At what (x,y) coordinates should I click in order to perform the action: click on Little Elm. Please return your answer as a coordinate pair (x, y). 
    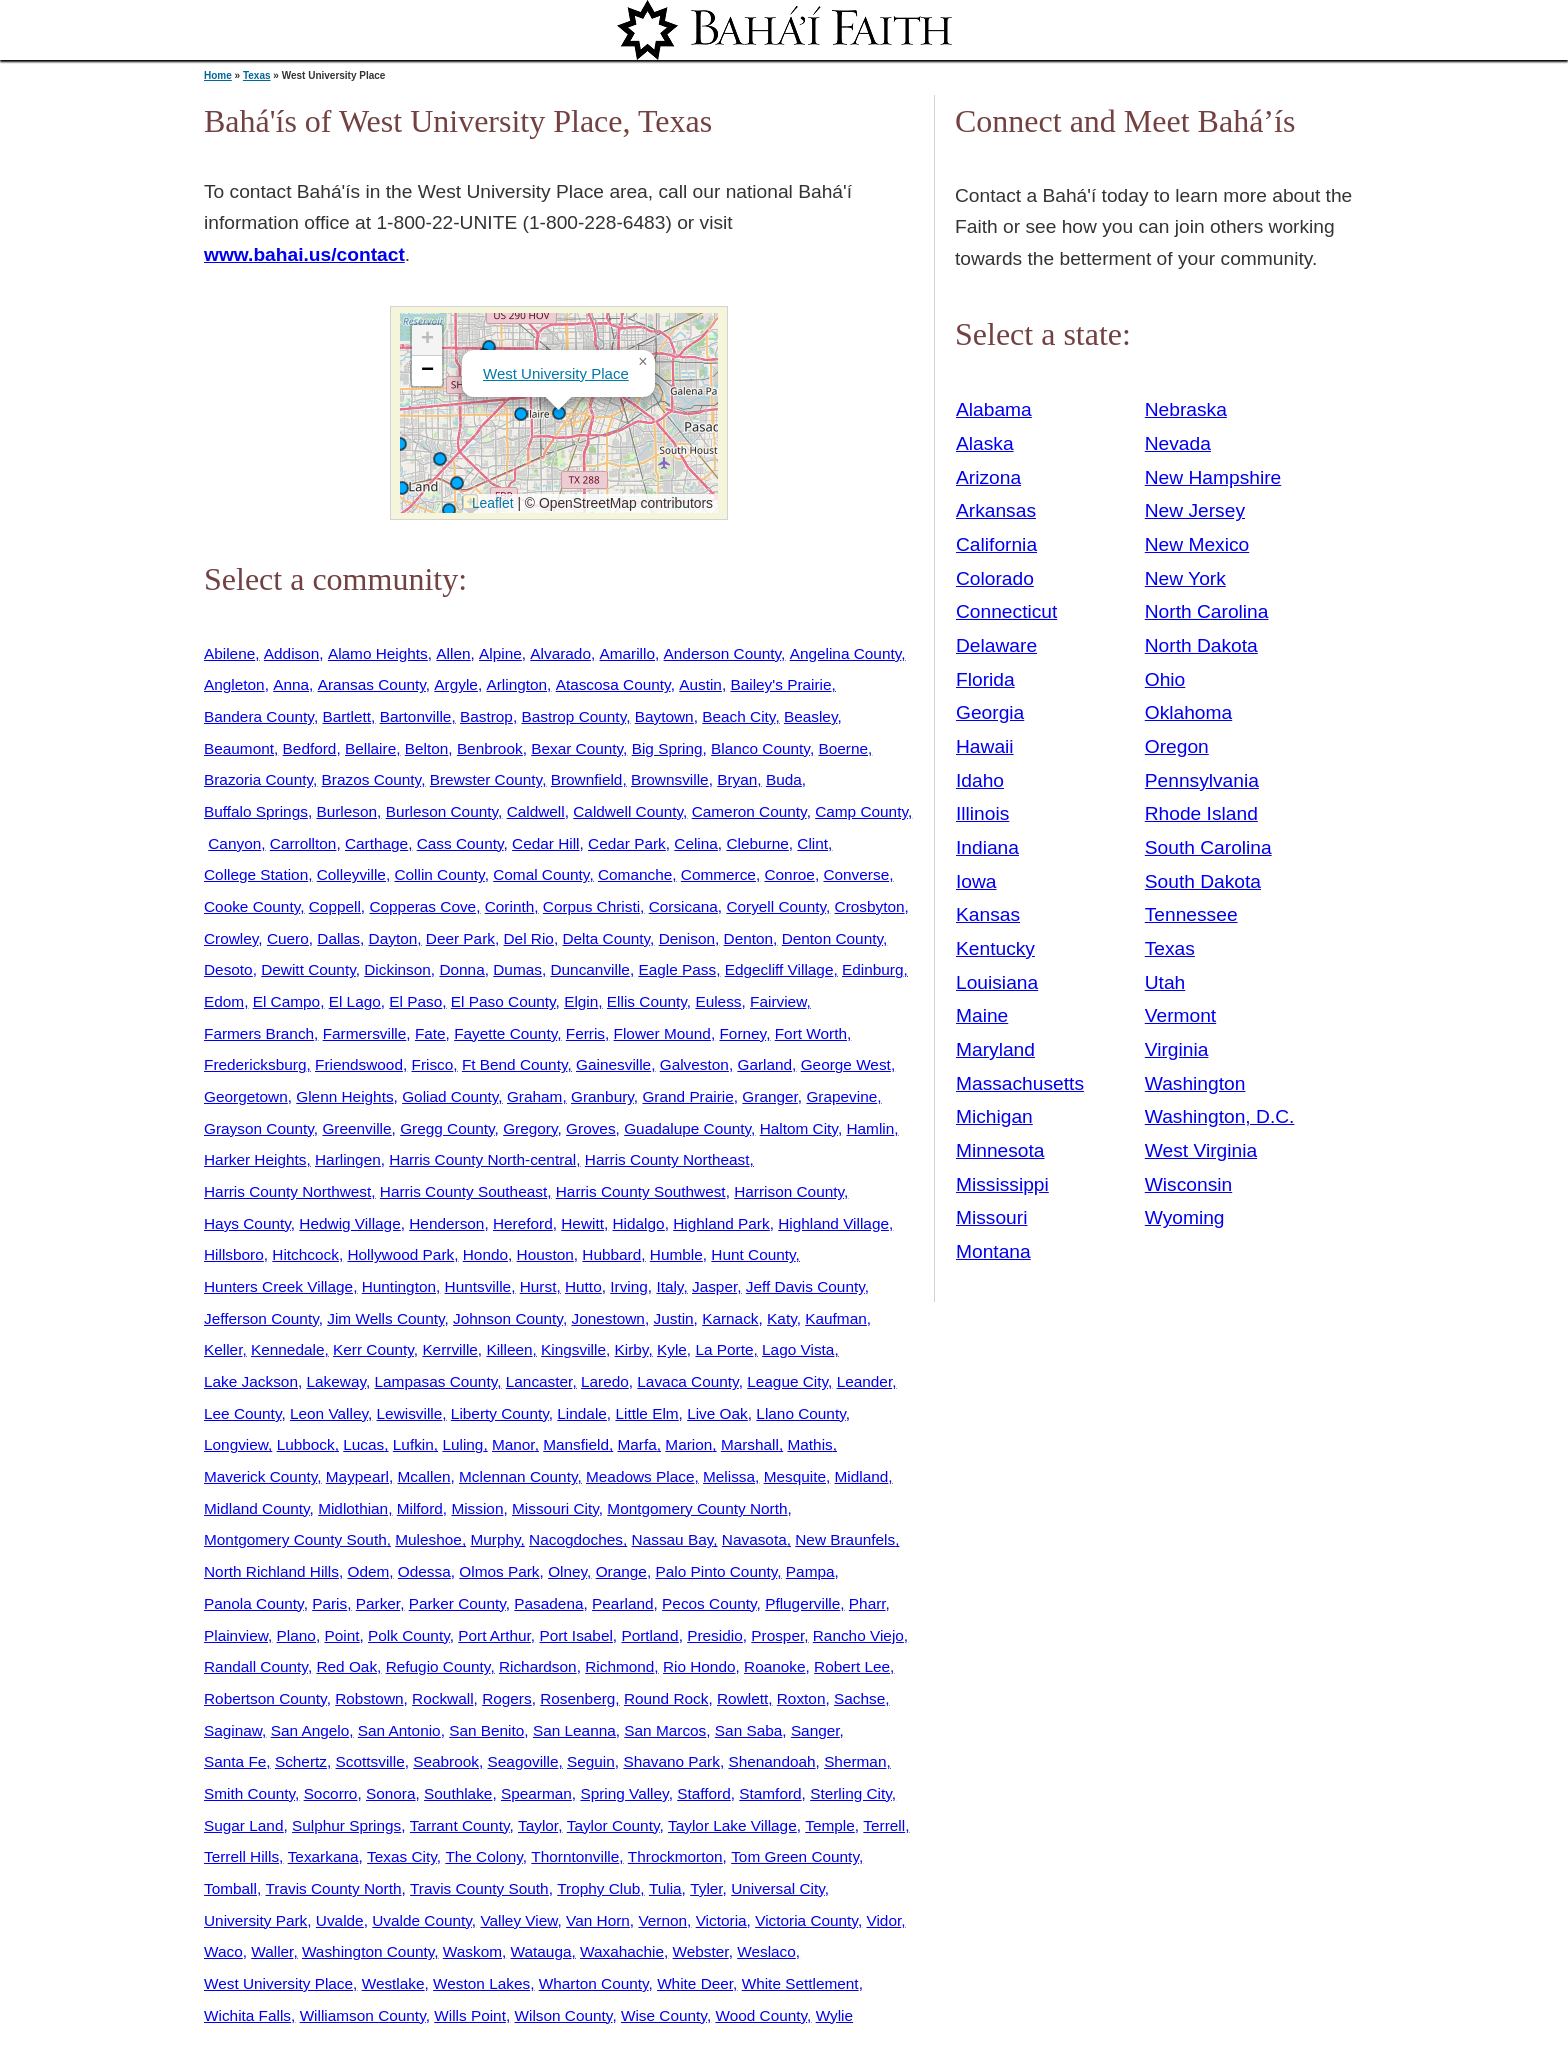
    Looking at the image, I should click on (646, 1413).